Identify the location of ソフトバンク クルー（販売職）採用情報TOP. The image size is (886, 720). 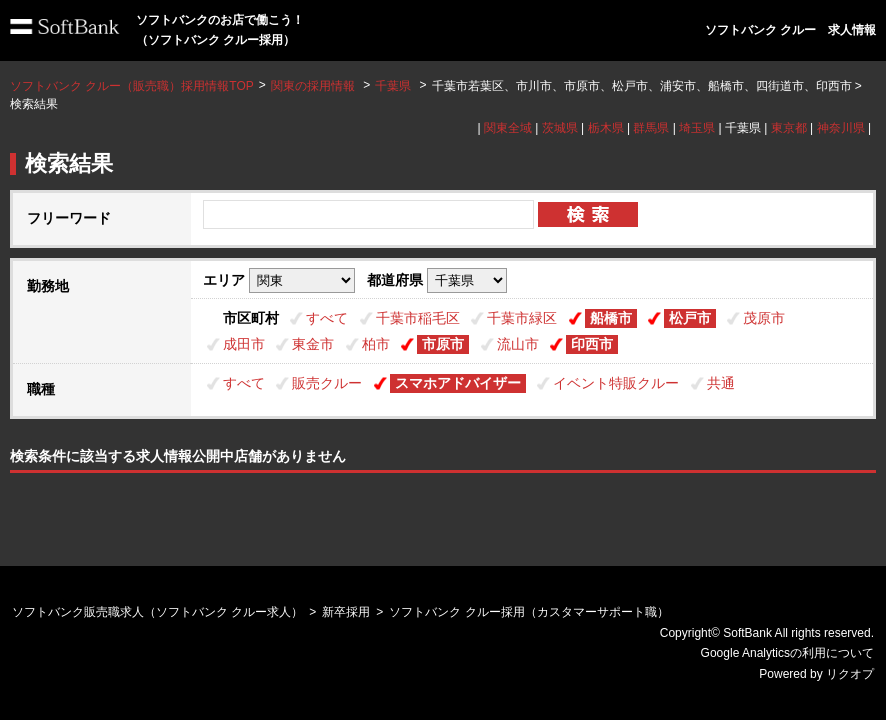
(132, 86).